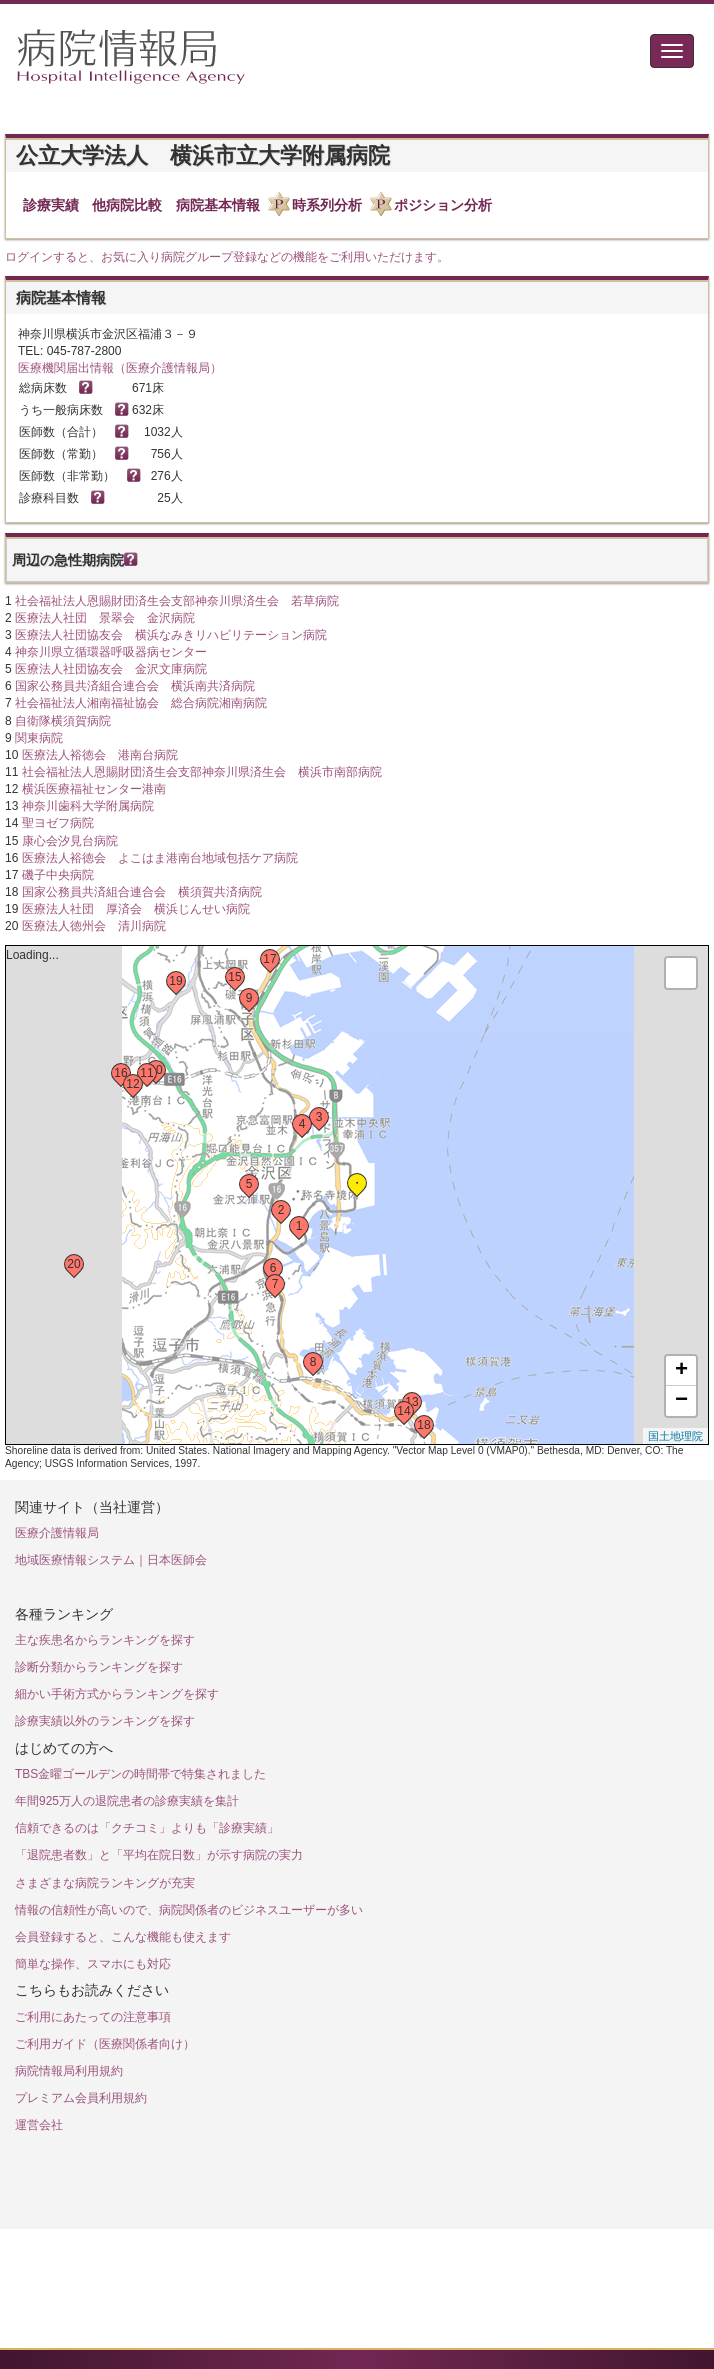 Image resolution: width=714 pixels, height=2369 pixels. Describe the element at coordinates (123, 1937) in the screenshot. I see `会員登録すると、こんな機能も使えます` at that location.